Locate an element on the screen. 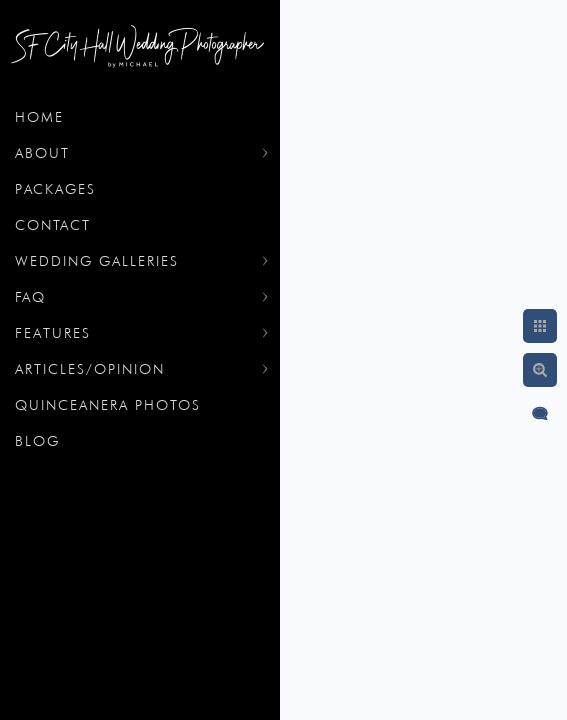 Image resolution: width=567 pixels, height=720 pixels. Packages is located at coordinates (55, 189).